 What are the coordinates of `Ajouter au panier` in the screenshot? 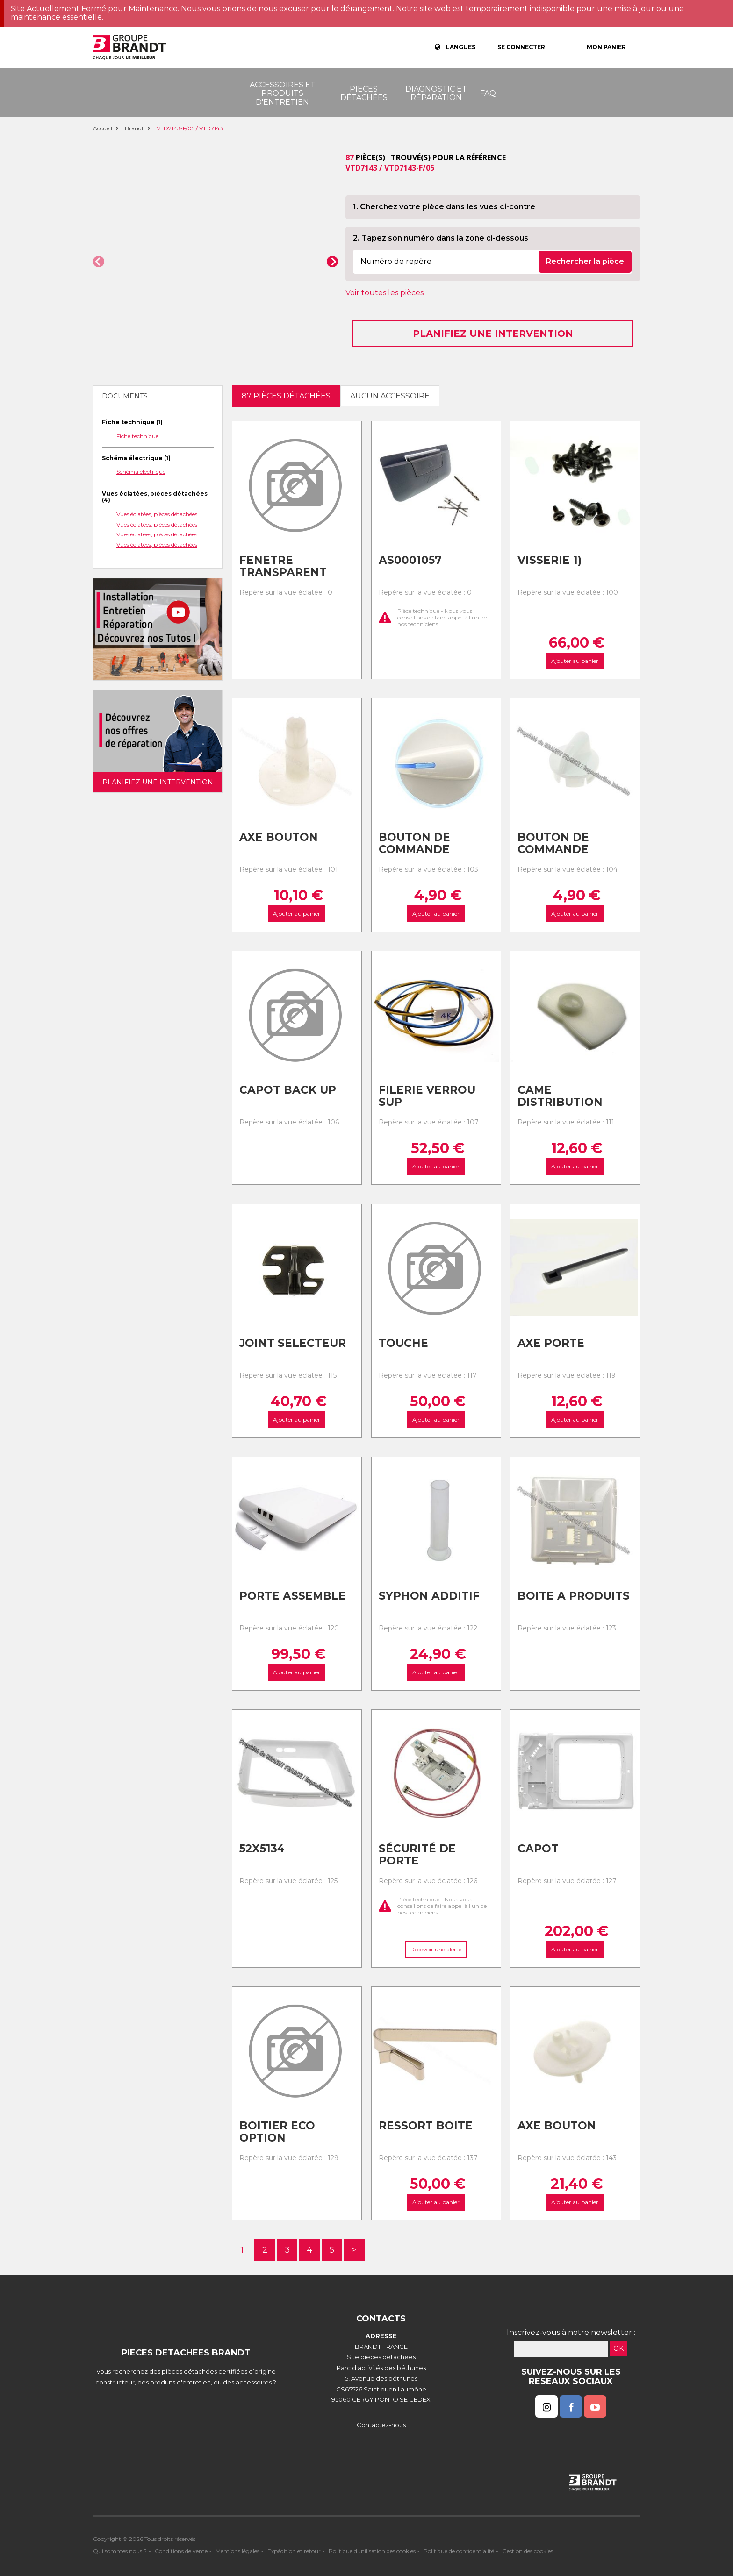 It's located at (575, 661).